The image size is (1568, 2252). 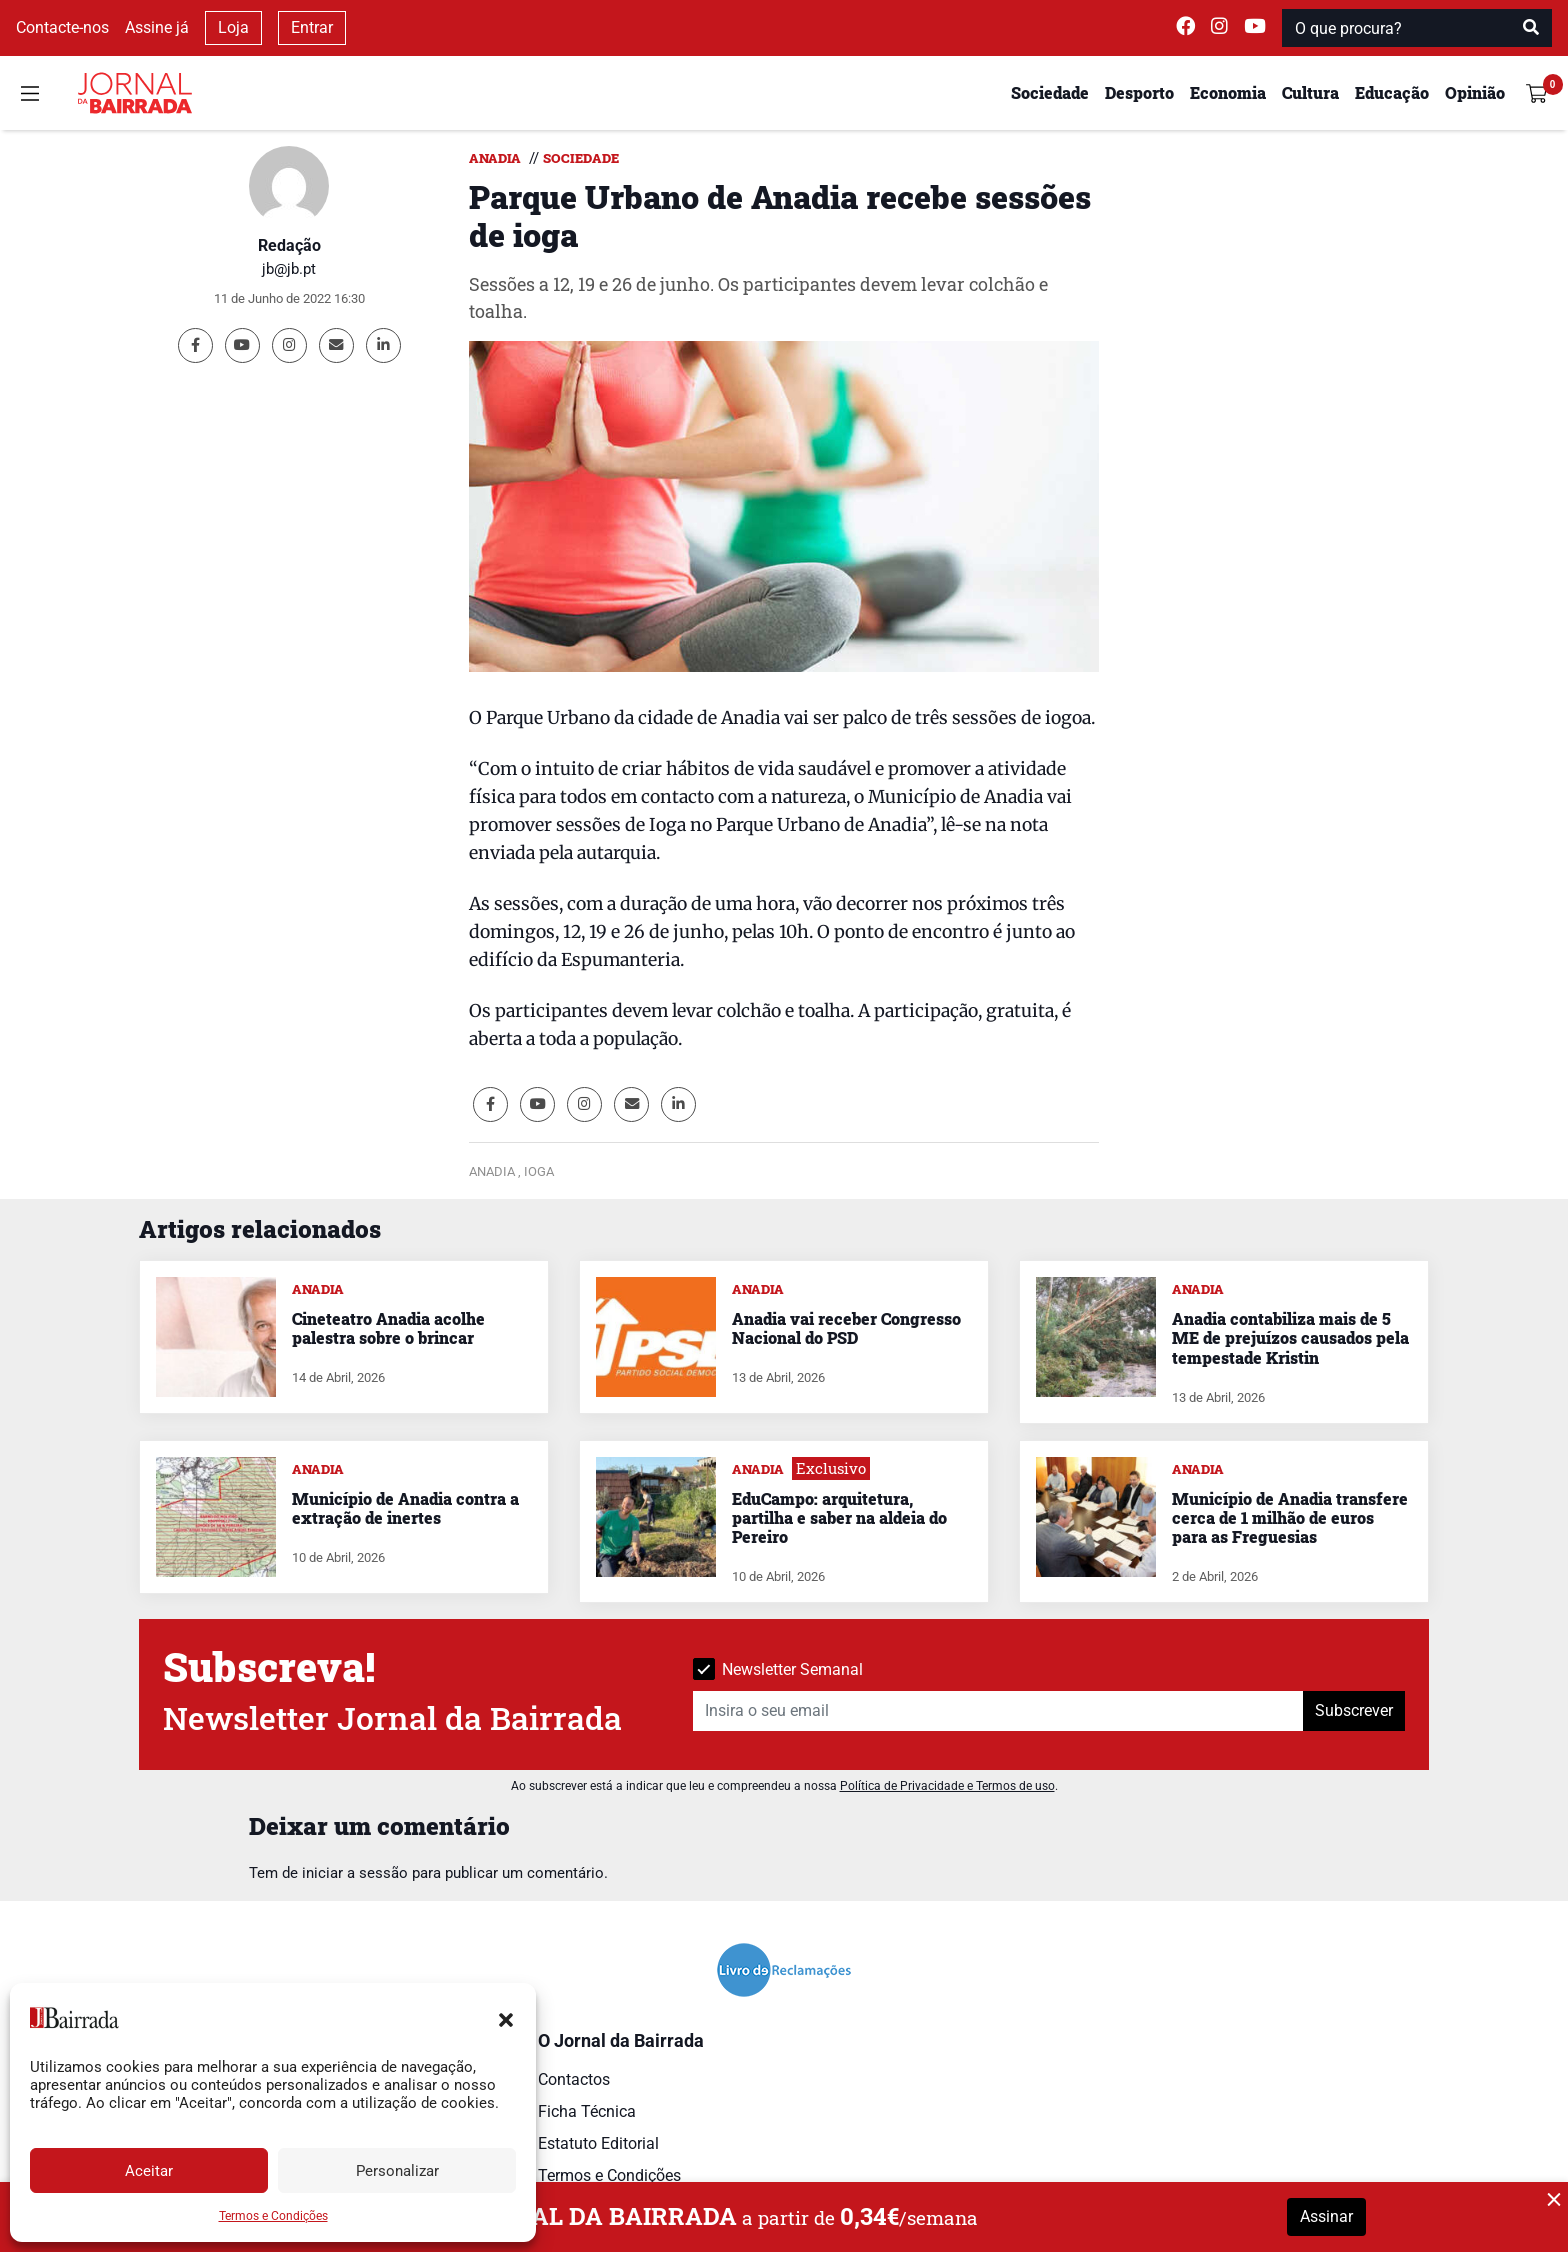 What do you see at coordinates (233, 27) in the screenshot?
I see `Loja` at bounding box center [233, 27].